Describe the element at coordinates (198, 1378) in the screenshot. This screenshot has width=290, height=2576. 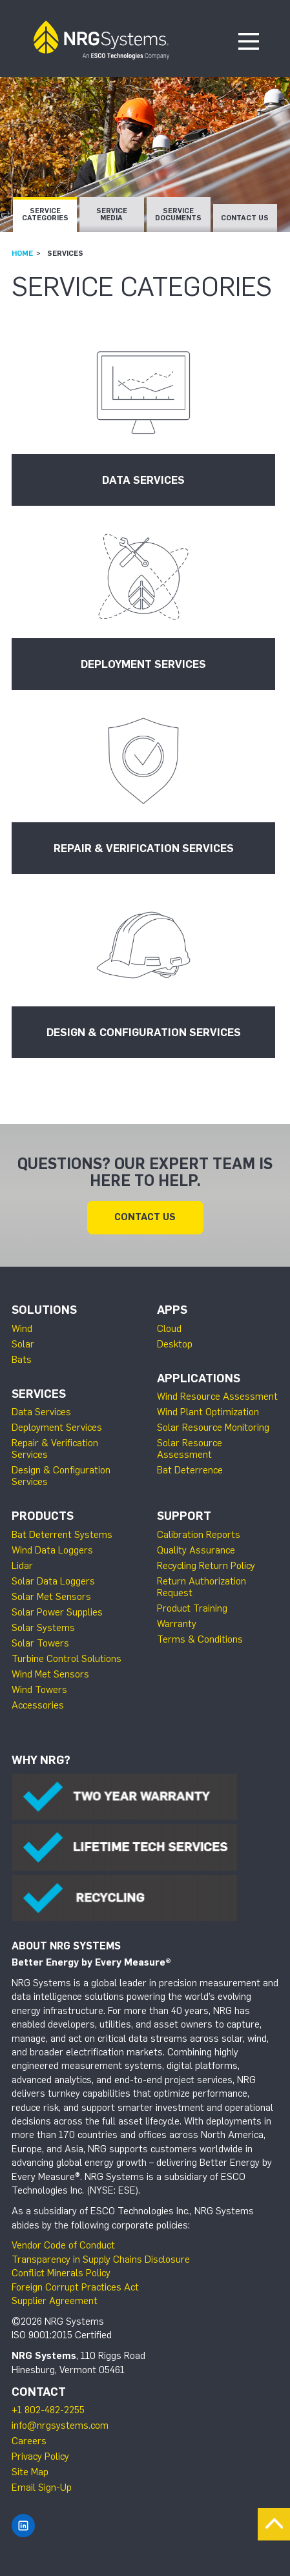
I see `Applications` at that location.